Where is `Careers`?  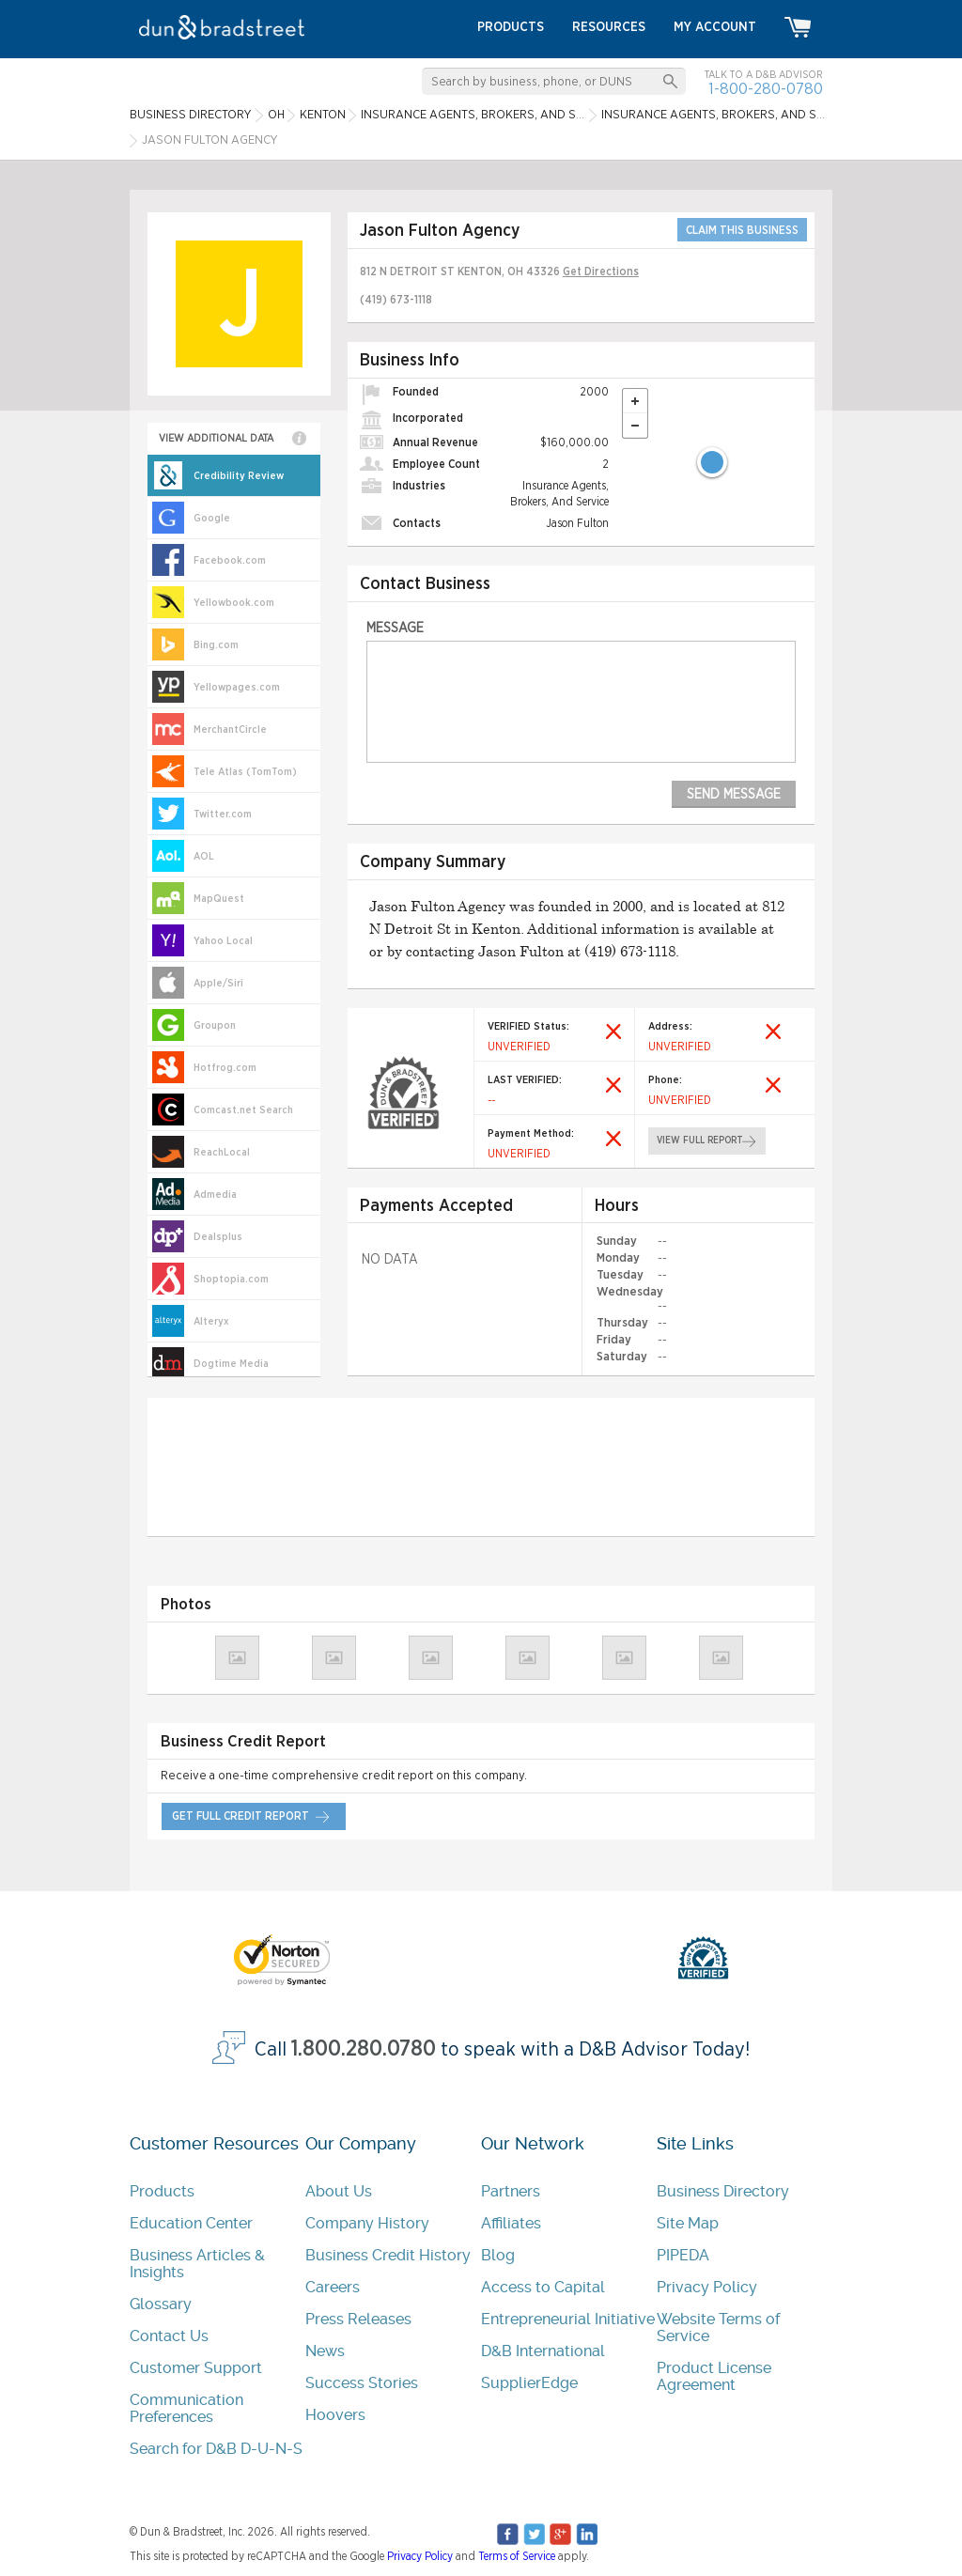 Careers is located at coordinates (332, 2287).